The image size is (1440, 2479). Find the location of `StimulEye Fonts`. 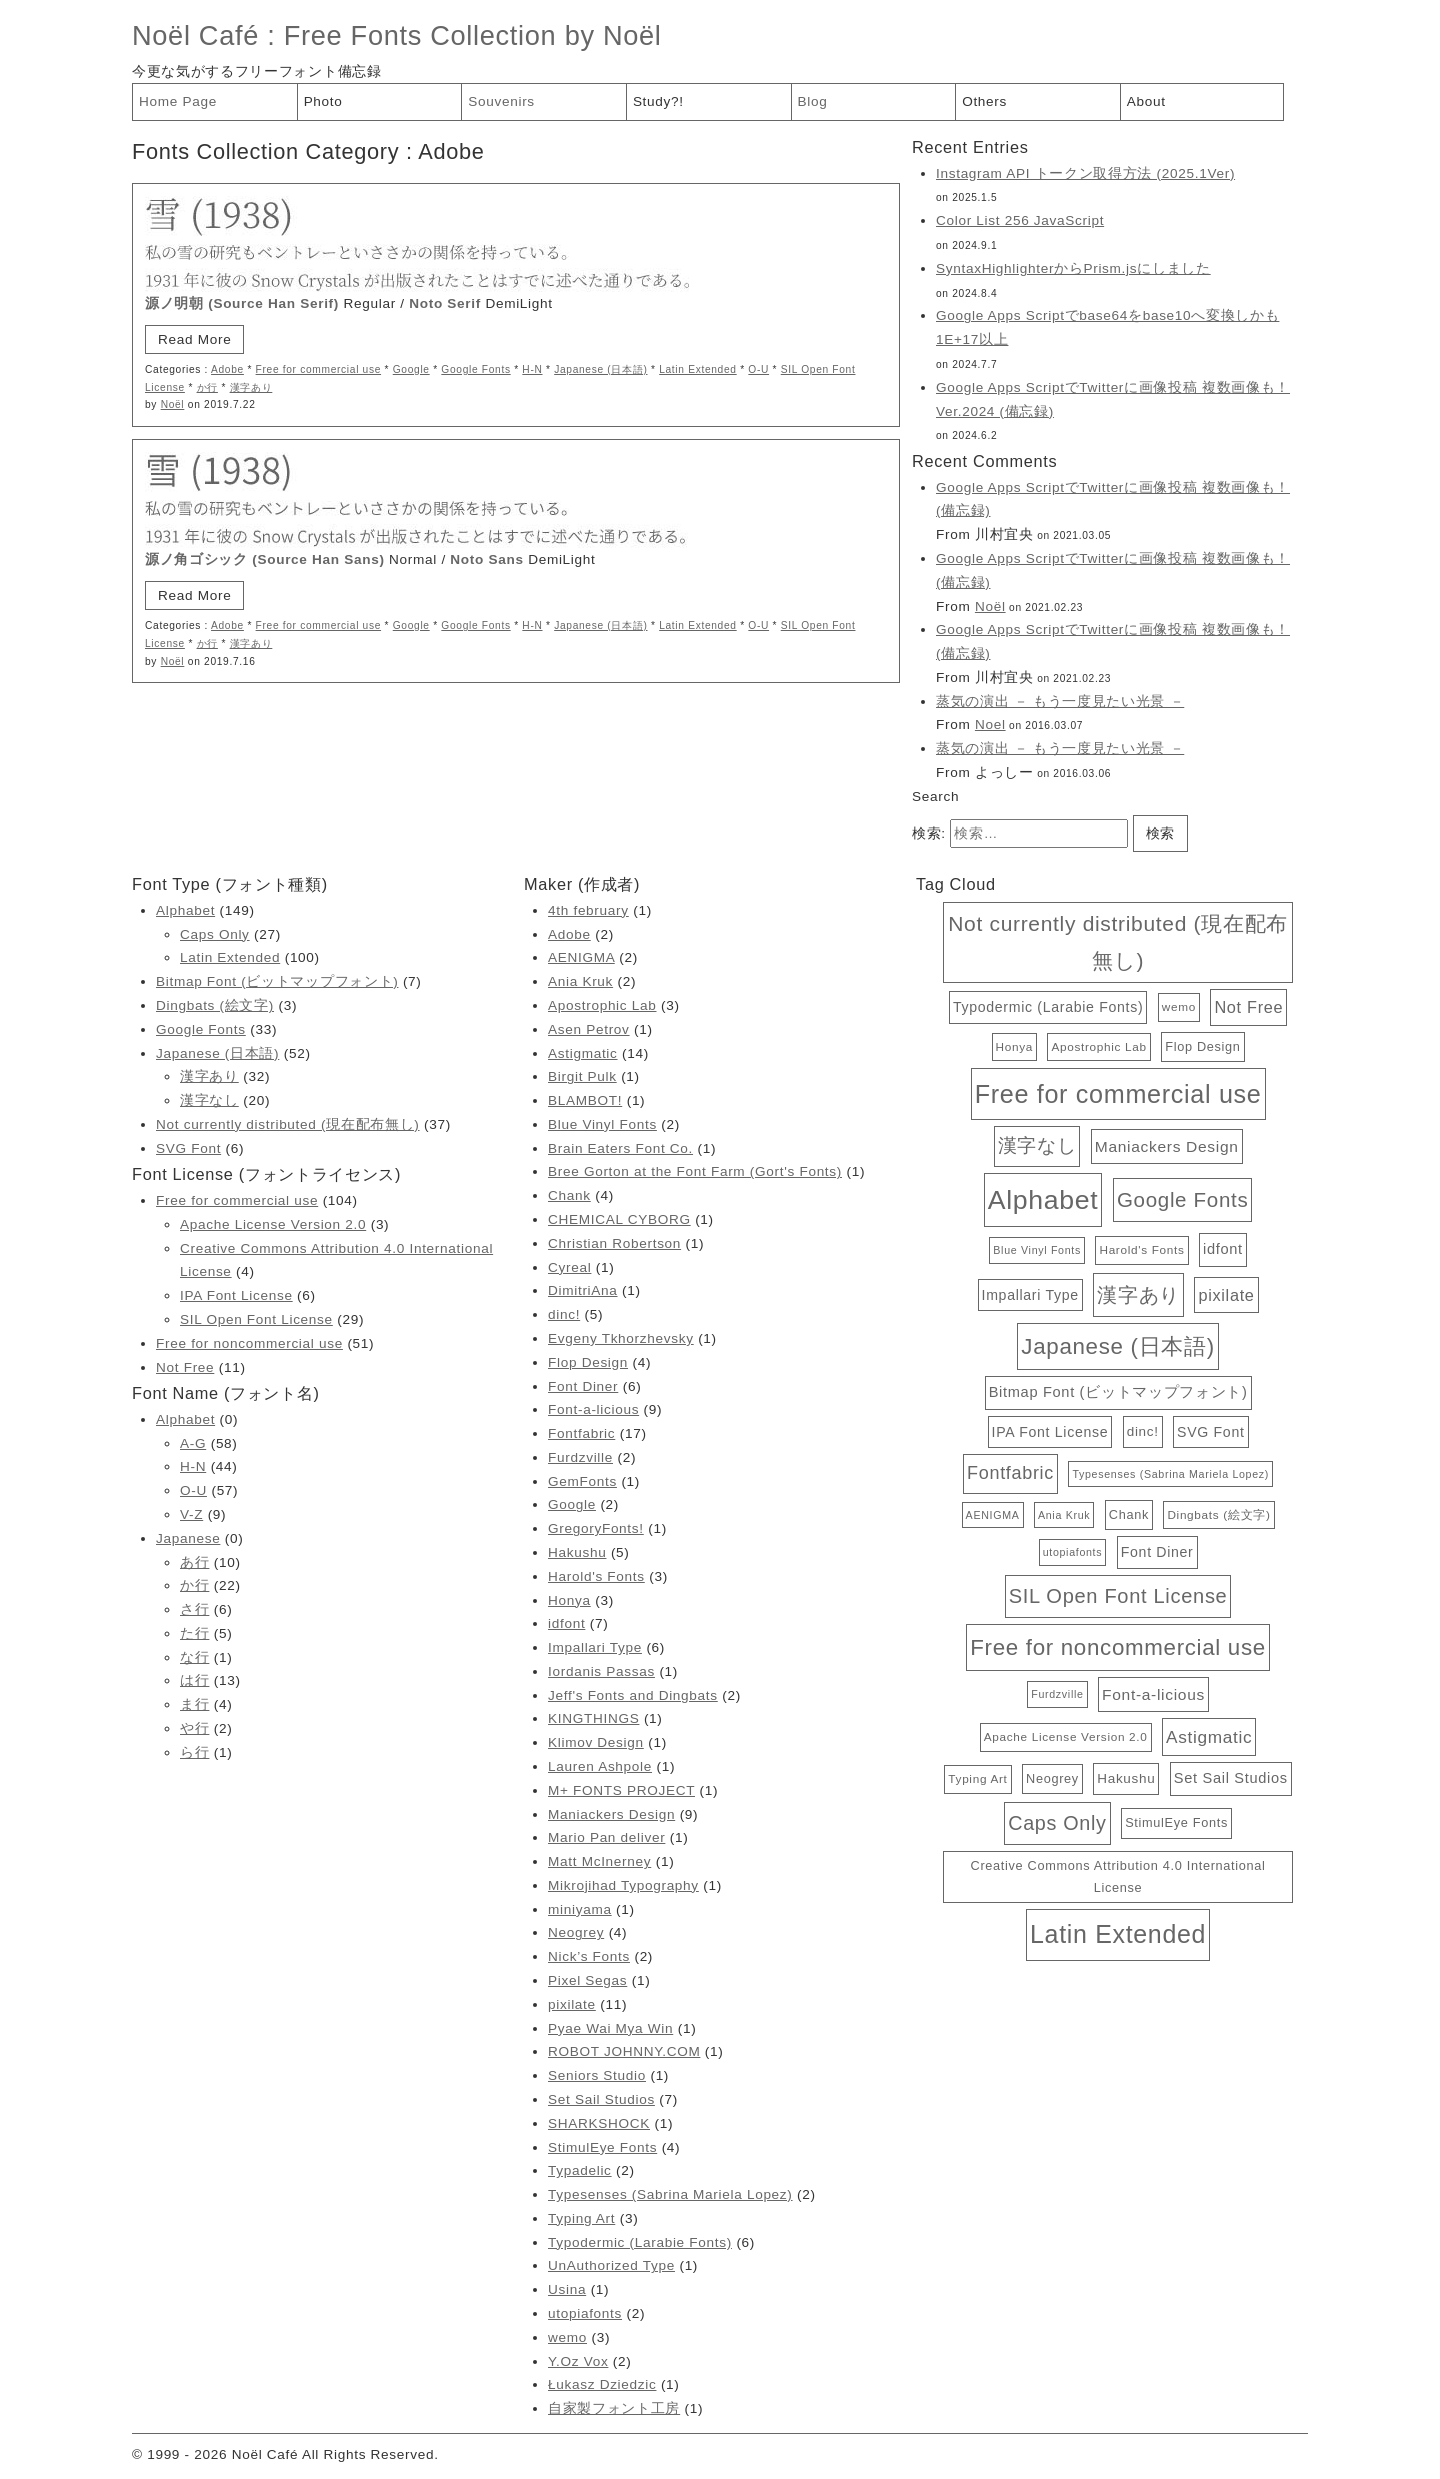

StimulEye Fonts is located at coordinates (602, 2147).